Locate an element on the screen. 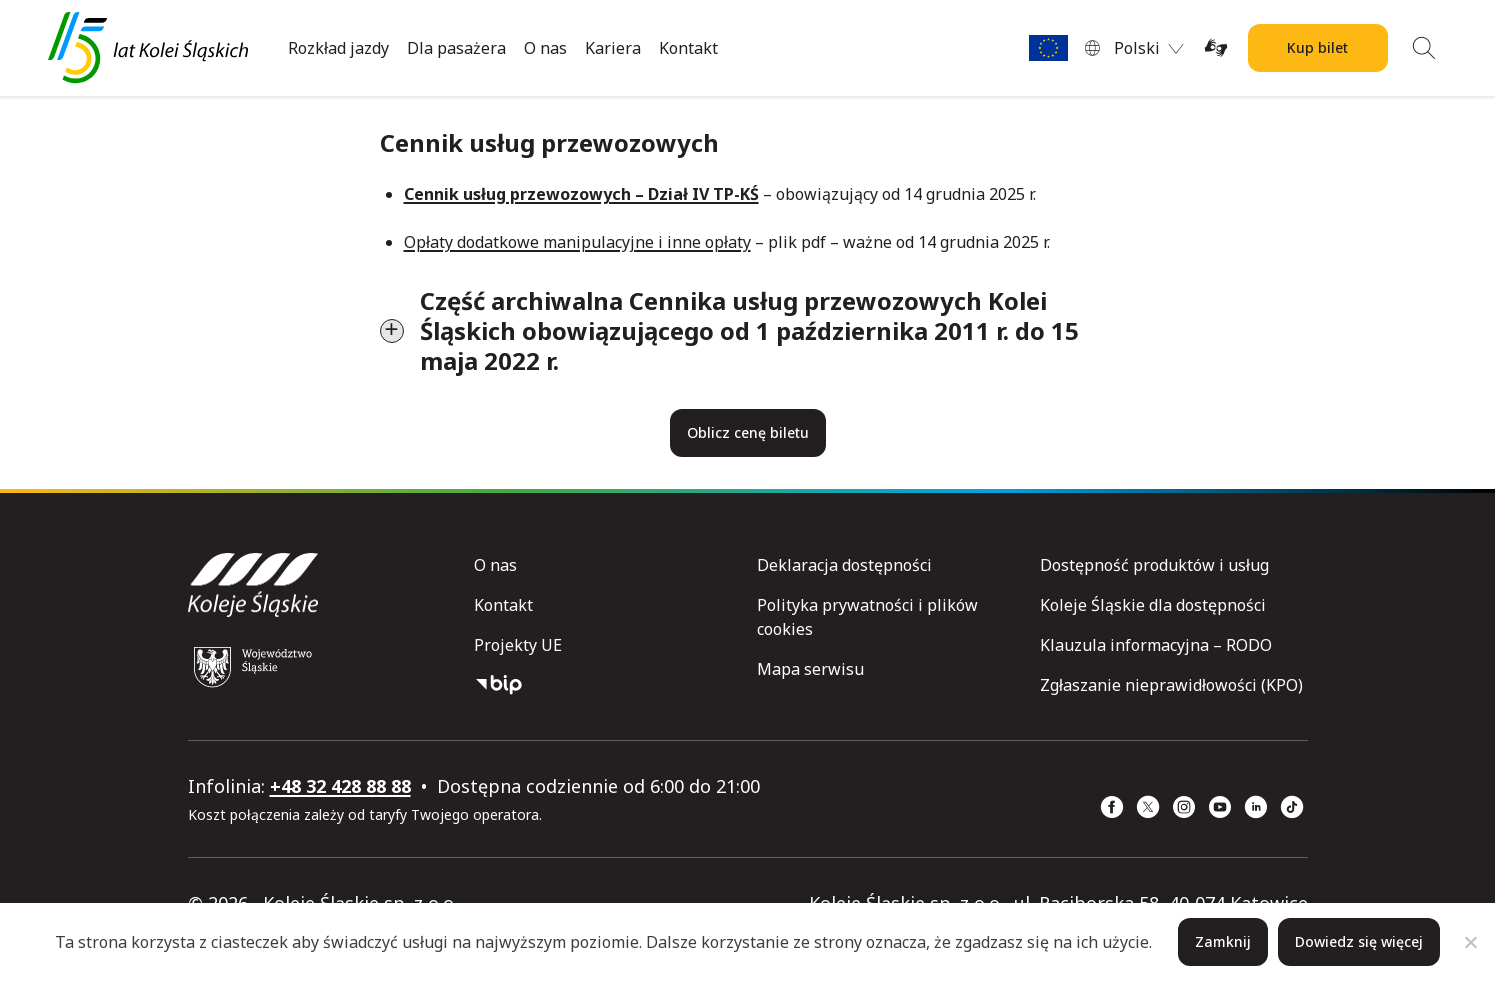 Image resolution: width=1495 pixels, height=981 pixels. +48 32 428 88 88 [telefon: +48 32 428 88 88] is located at coordinates (340, 786).